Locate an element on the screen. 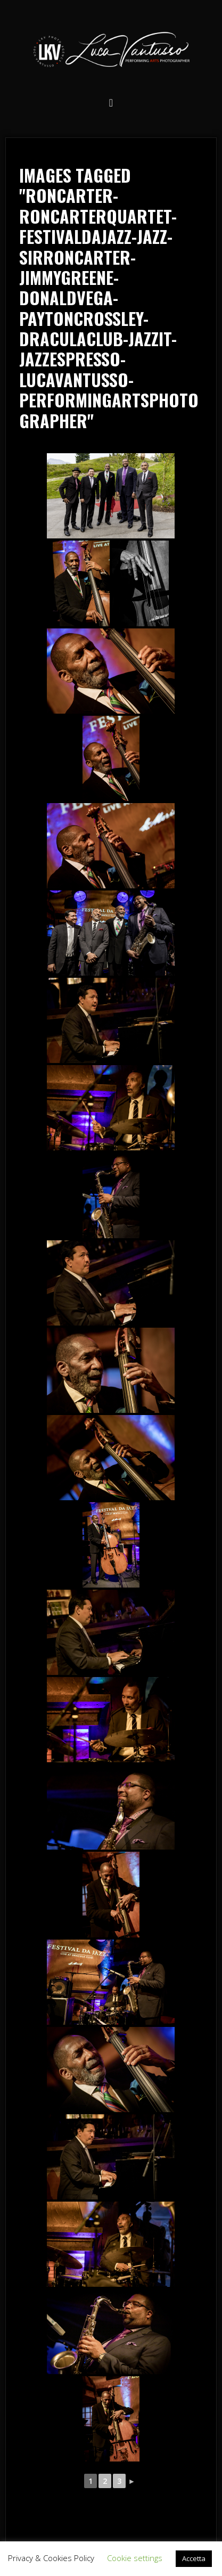  Luca Vantusso is located at coordinates (111, 51).